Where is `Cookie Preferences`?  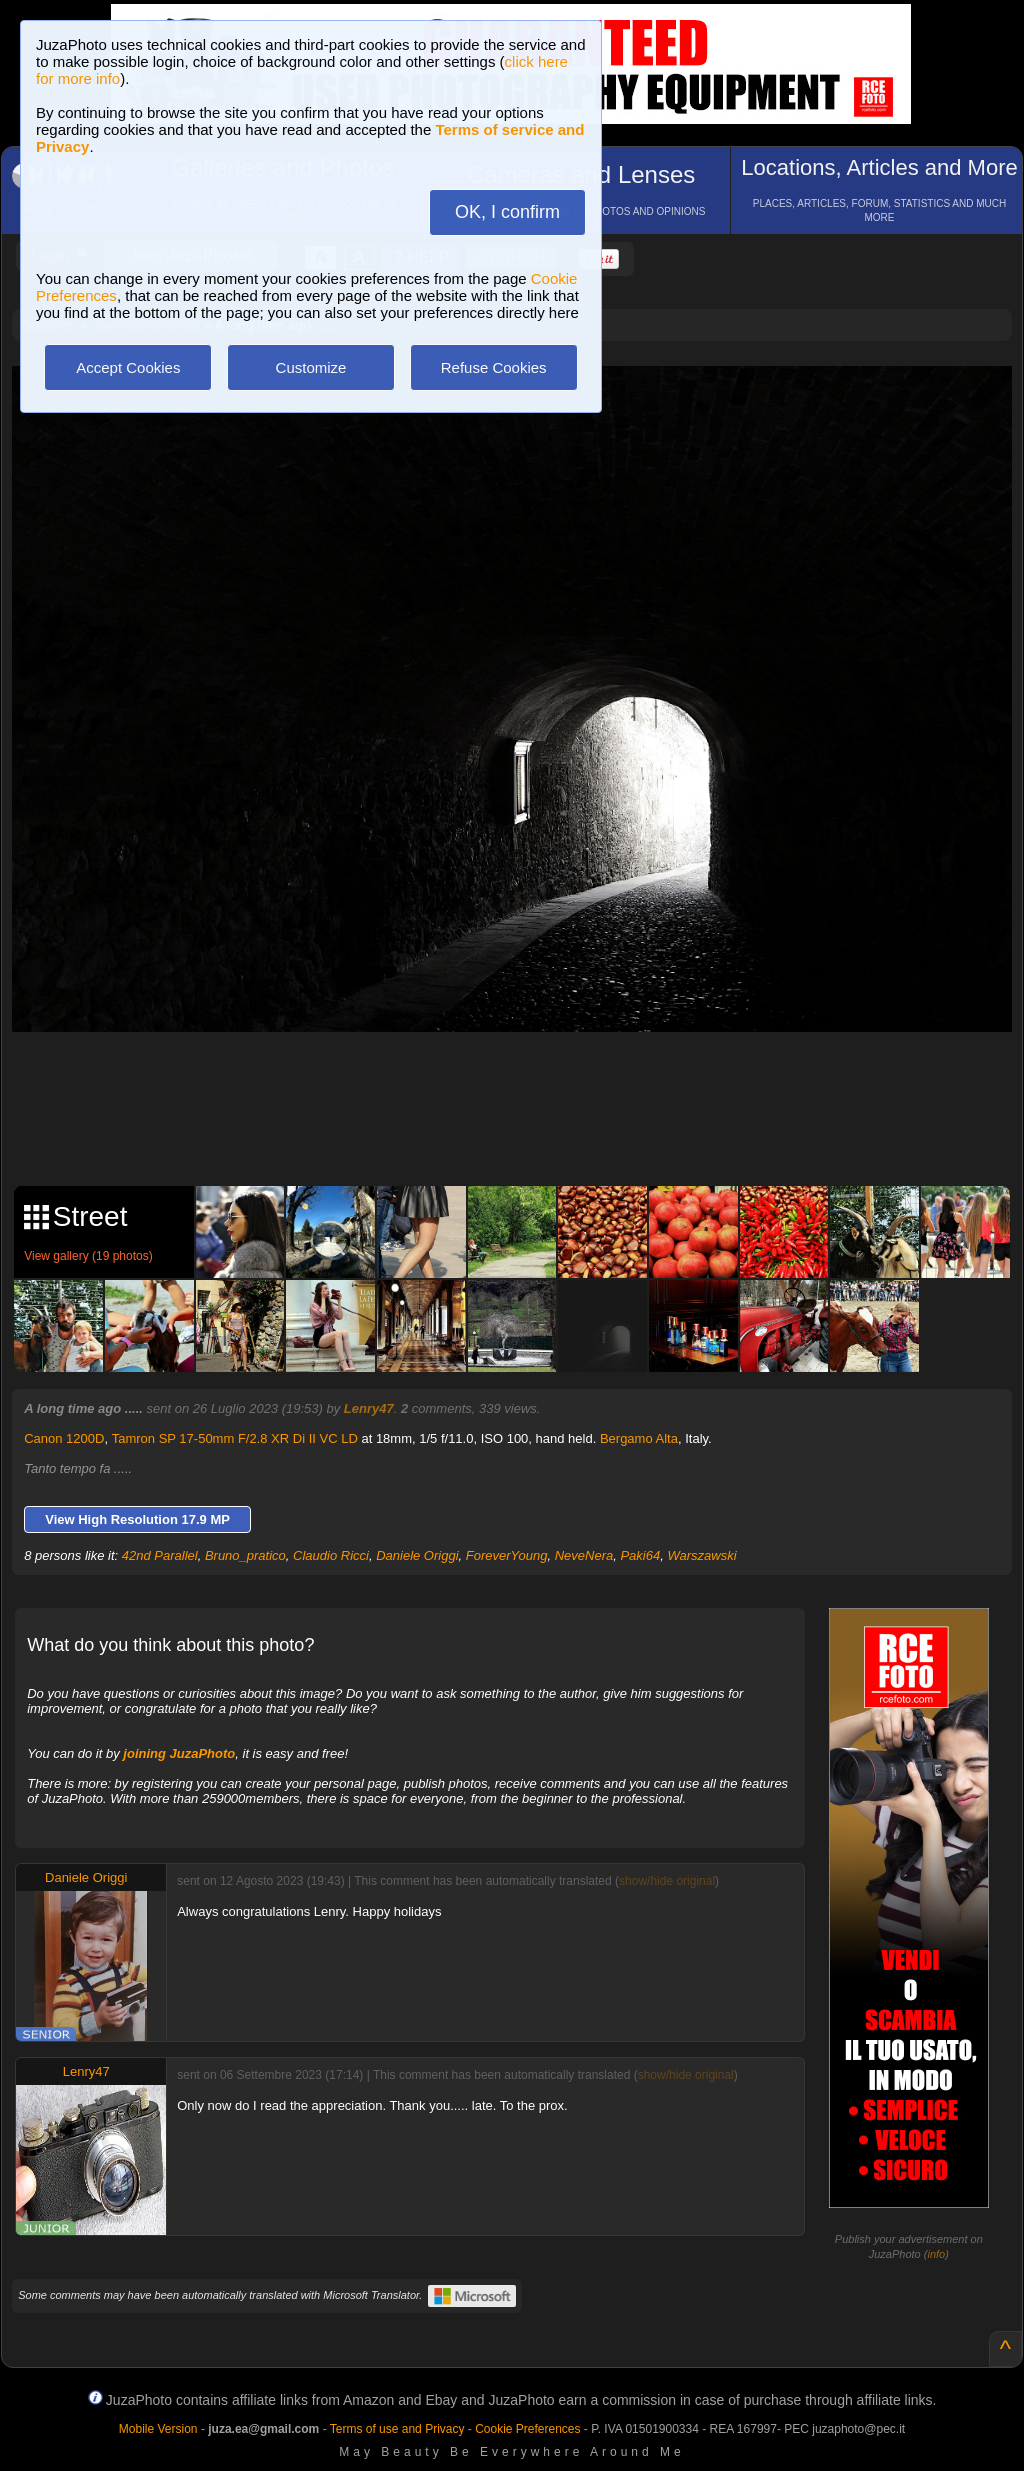
Cookie Preferences is located at coordinates (527, 2429).